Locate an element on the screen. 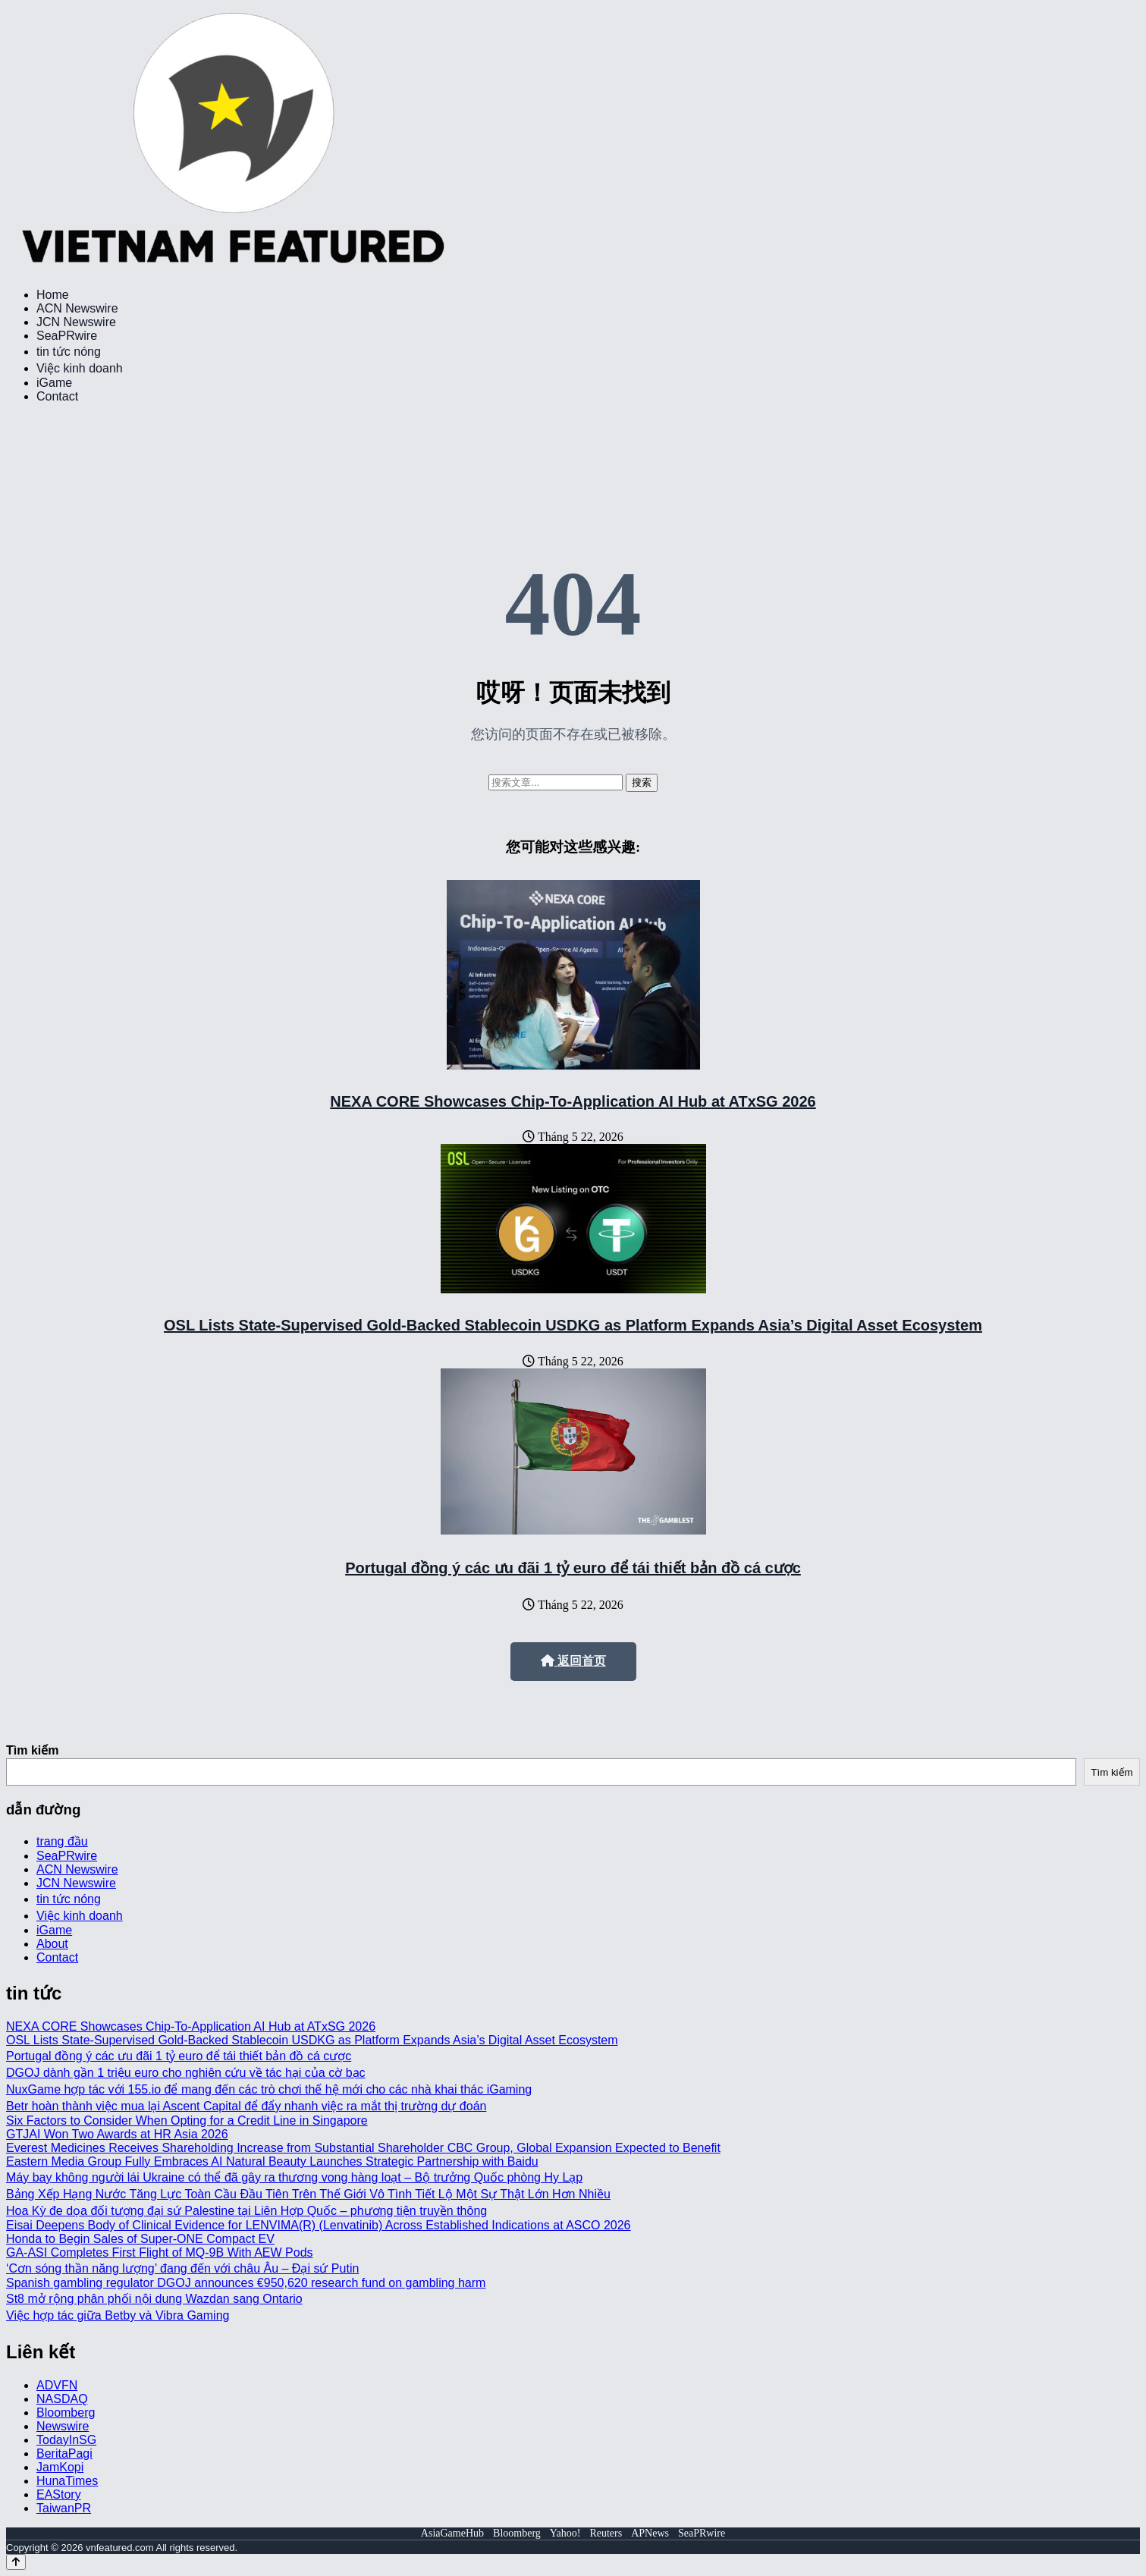 The width and height of the screenshot is (1146, 2576). Six Factors to Consider When Opting for a Credit Line in Singapore is located at coordinates (187, 2120).